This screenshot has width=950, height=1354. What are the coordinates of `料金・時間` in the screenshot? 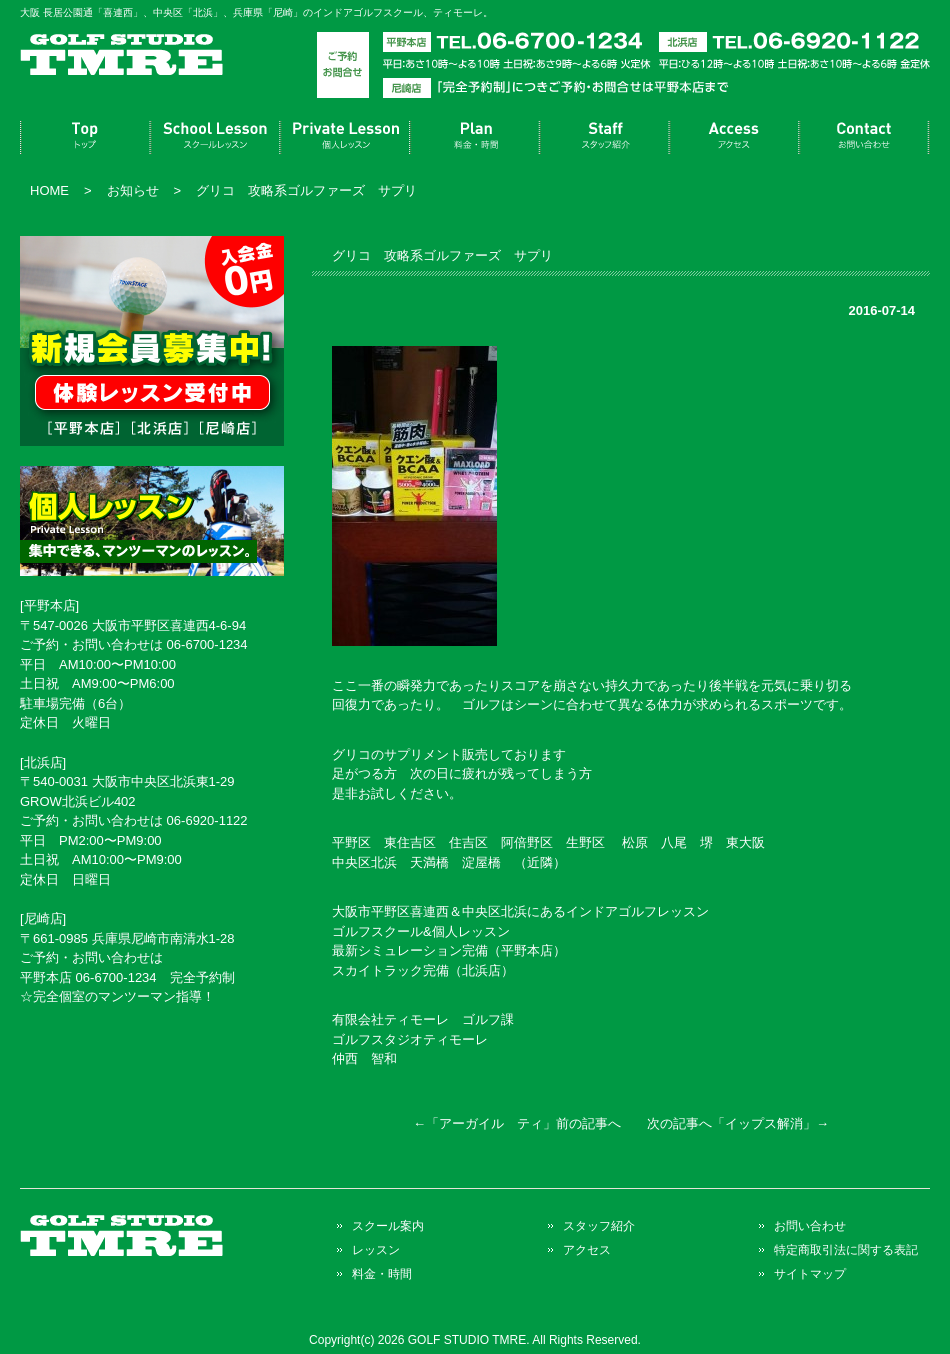 It's located at (475, 138).